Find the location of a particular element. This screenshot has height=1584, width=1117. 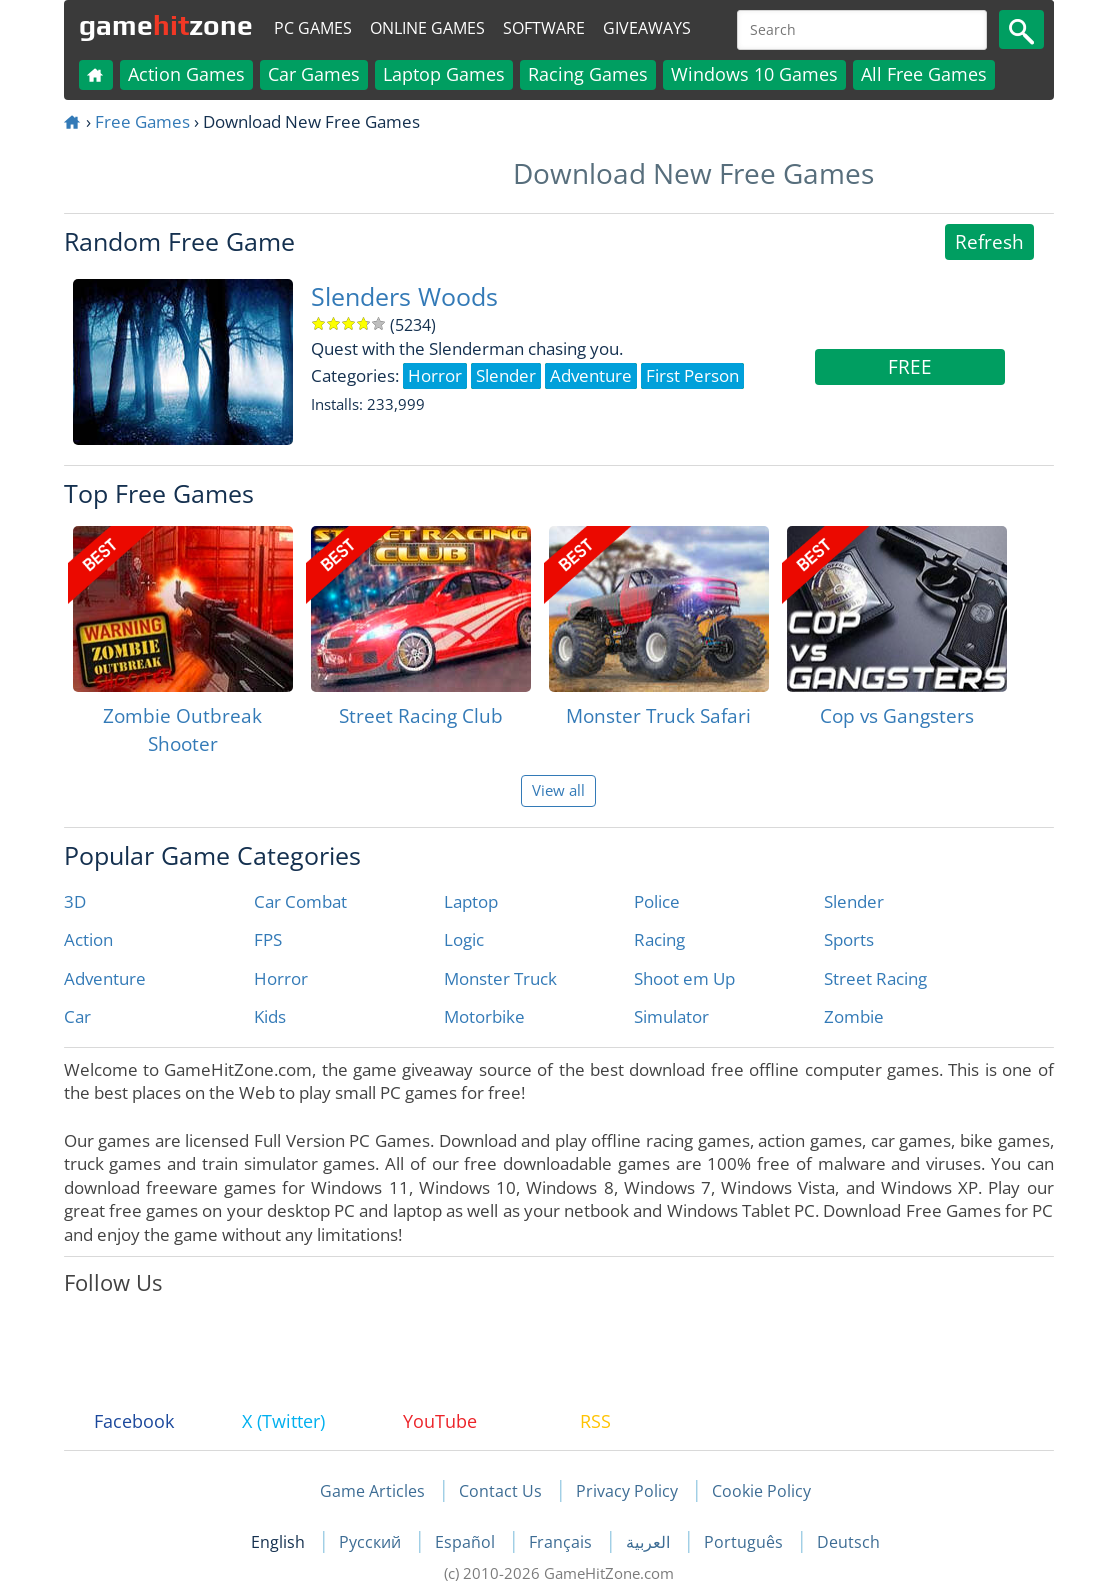

PC Games is located at coordinates (313, 28).